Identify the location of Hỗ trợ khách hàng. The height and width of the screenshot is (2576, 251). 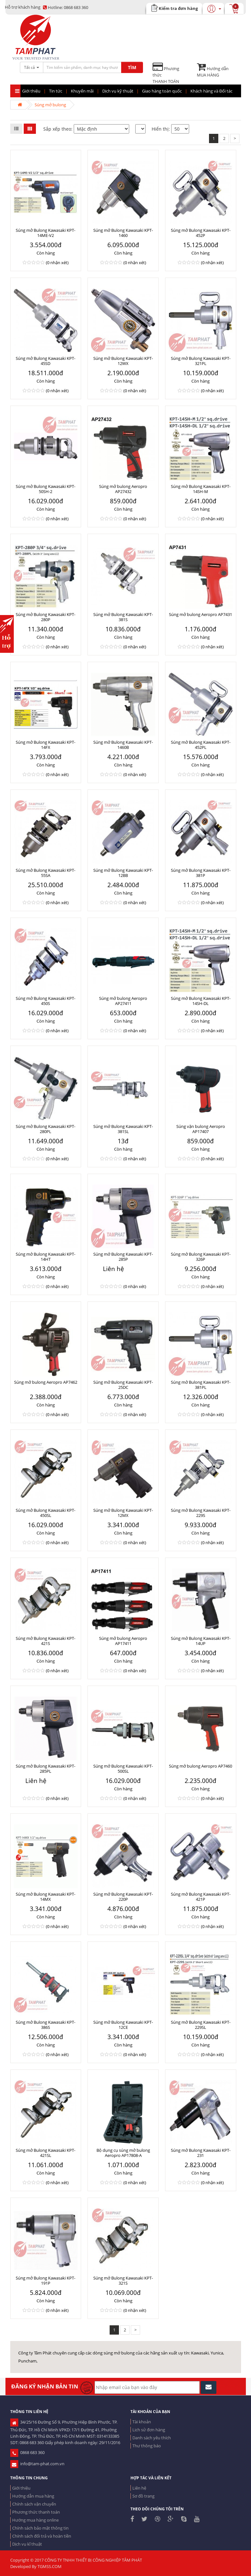
(22, 7).